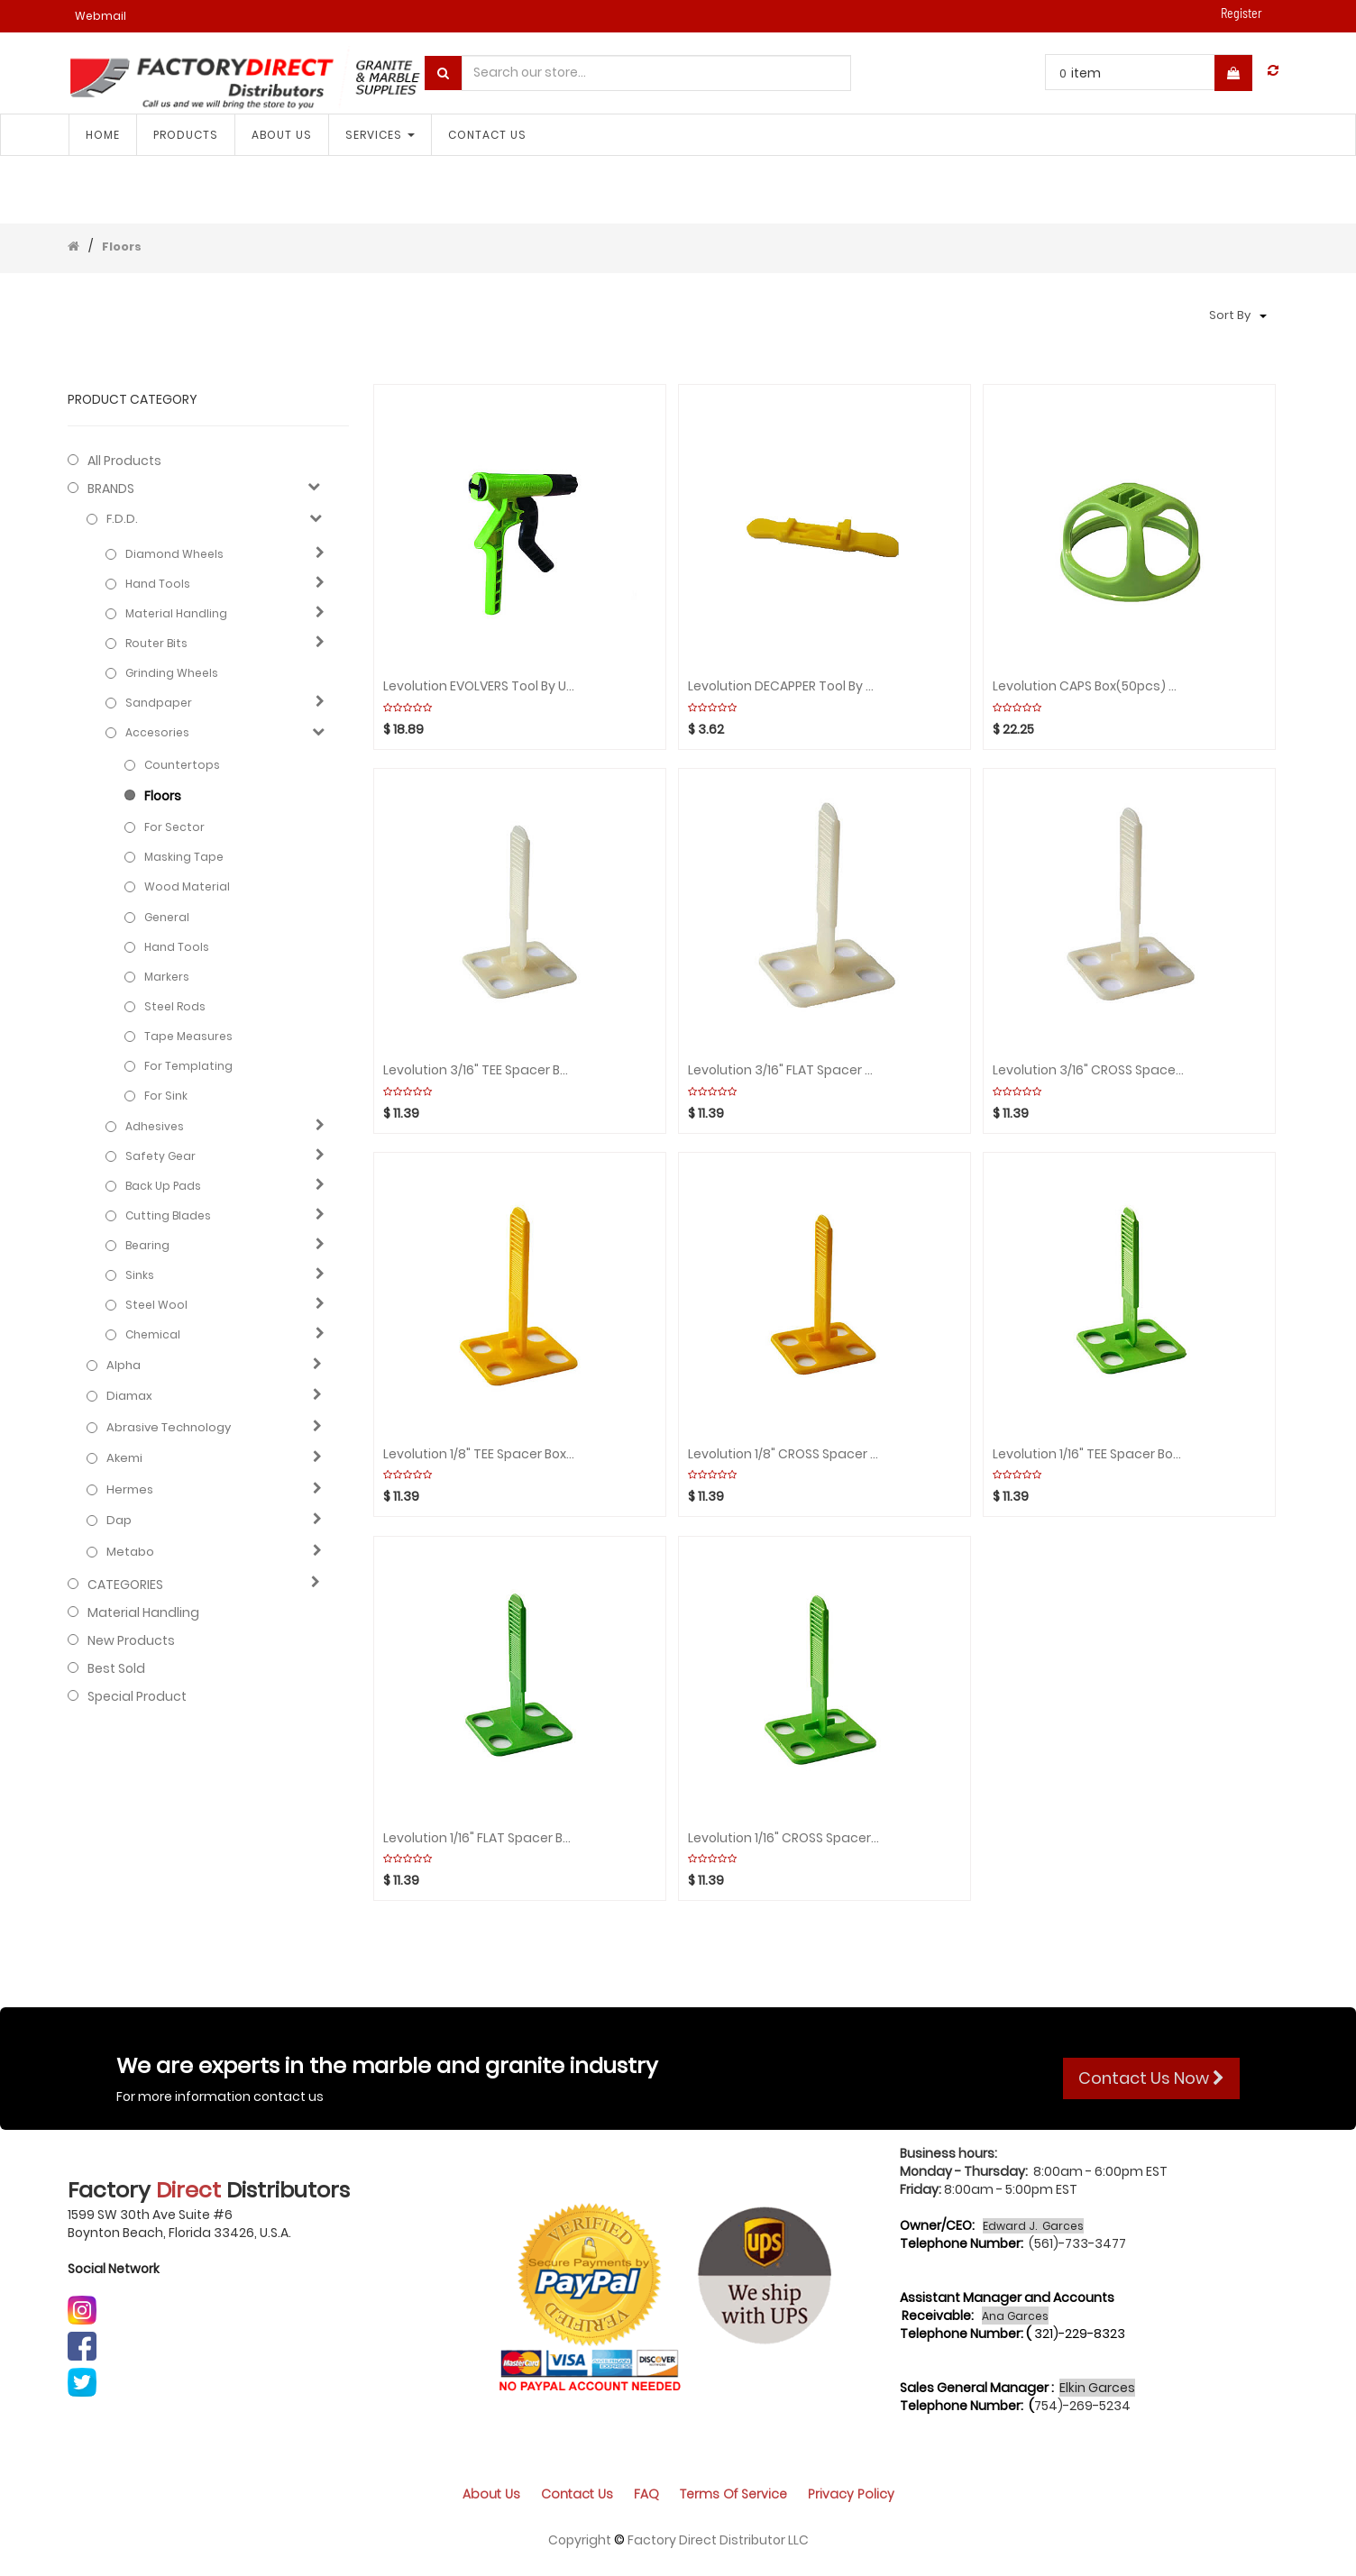 This screenshot has height=2576, width=1356. Describe the element at coordinates (783, 686) in the screenshot. I see `Levolution DECAPPER Tool by Units MIRACLE` at that location.